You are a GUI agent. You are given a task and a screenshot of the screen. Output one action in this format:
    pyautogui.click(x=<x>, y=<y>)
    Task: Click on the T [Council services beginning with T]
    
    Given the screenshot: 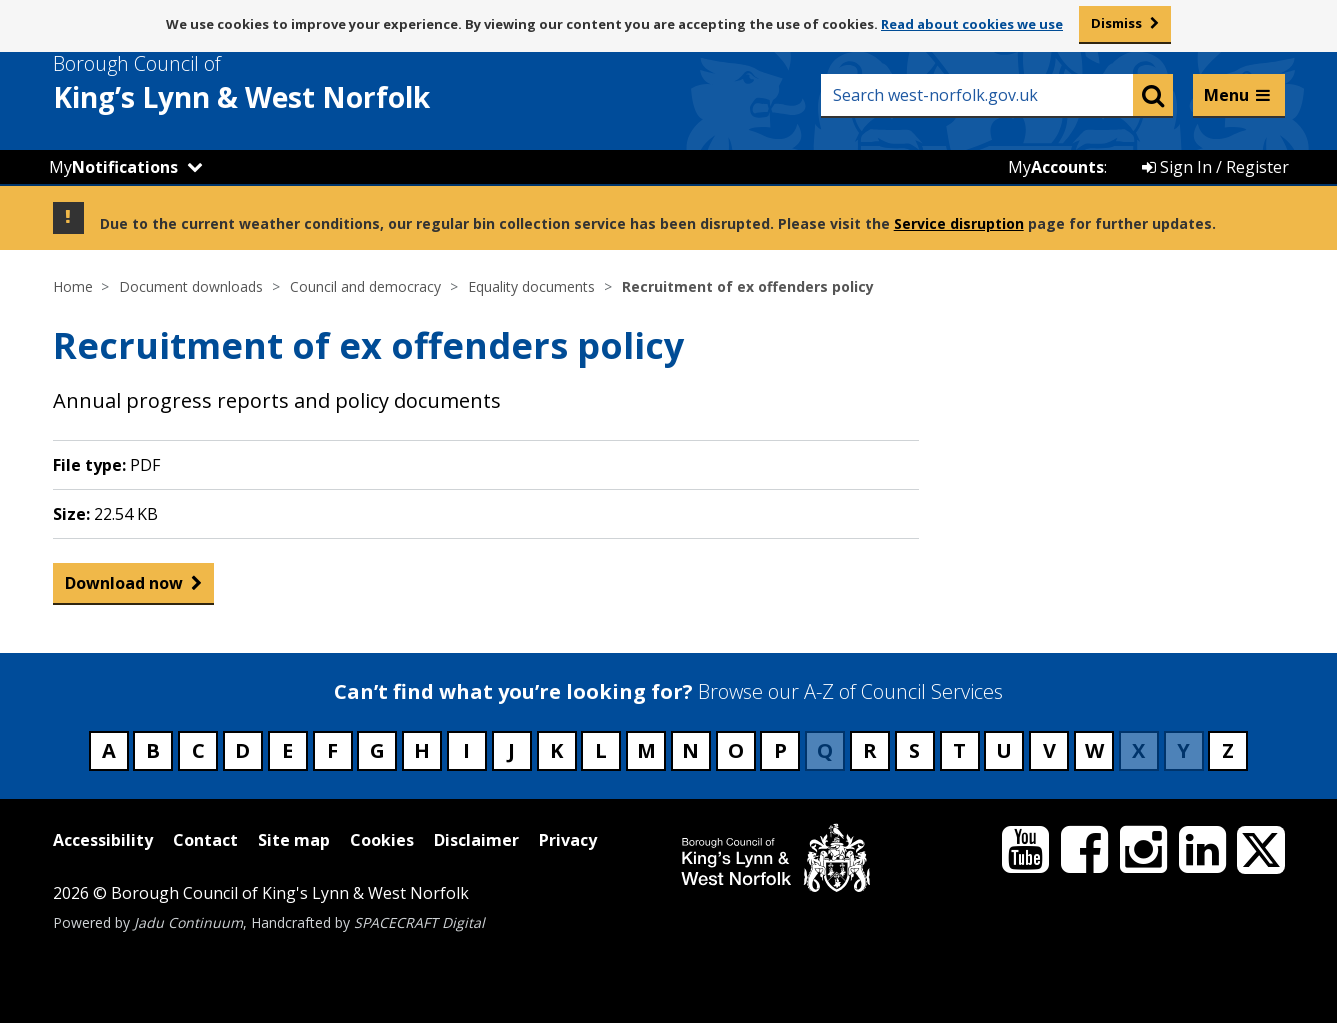 What is the action you would take?
    pyautogui.click(x=959, y=750)
    